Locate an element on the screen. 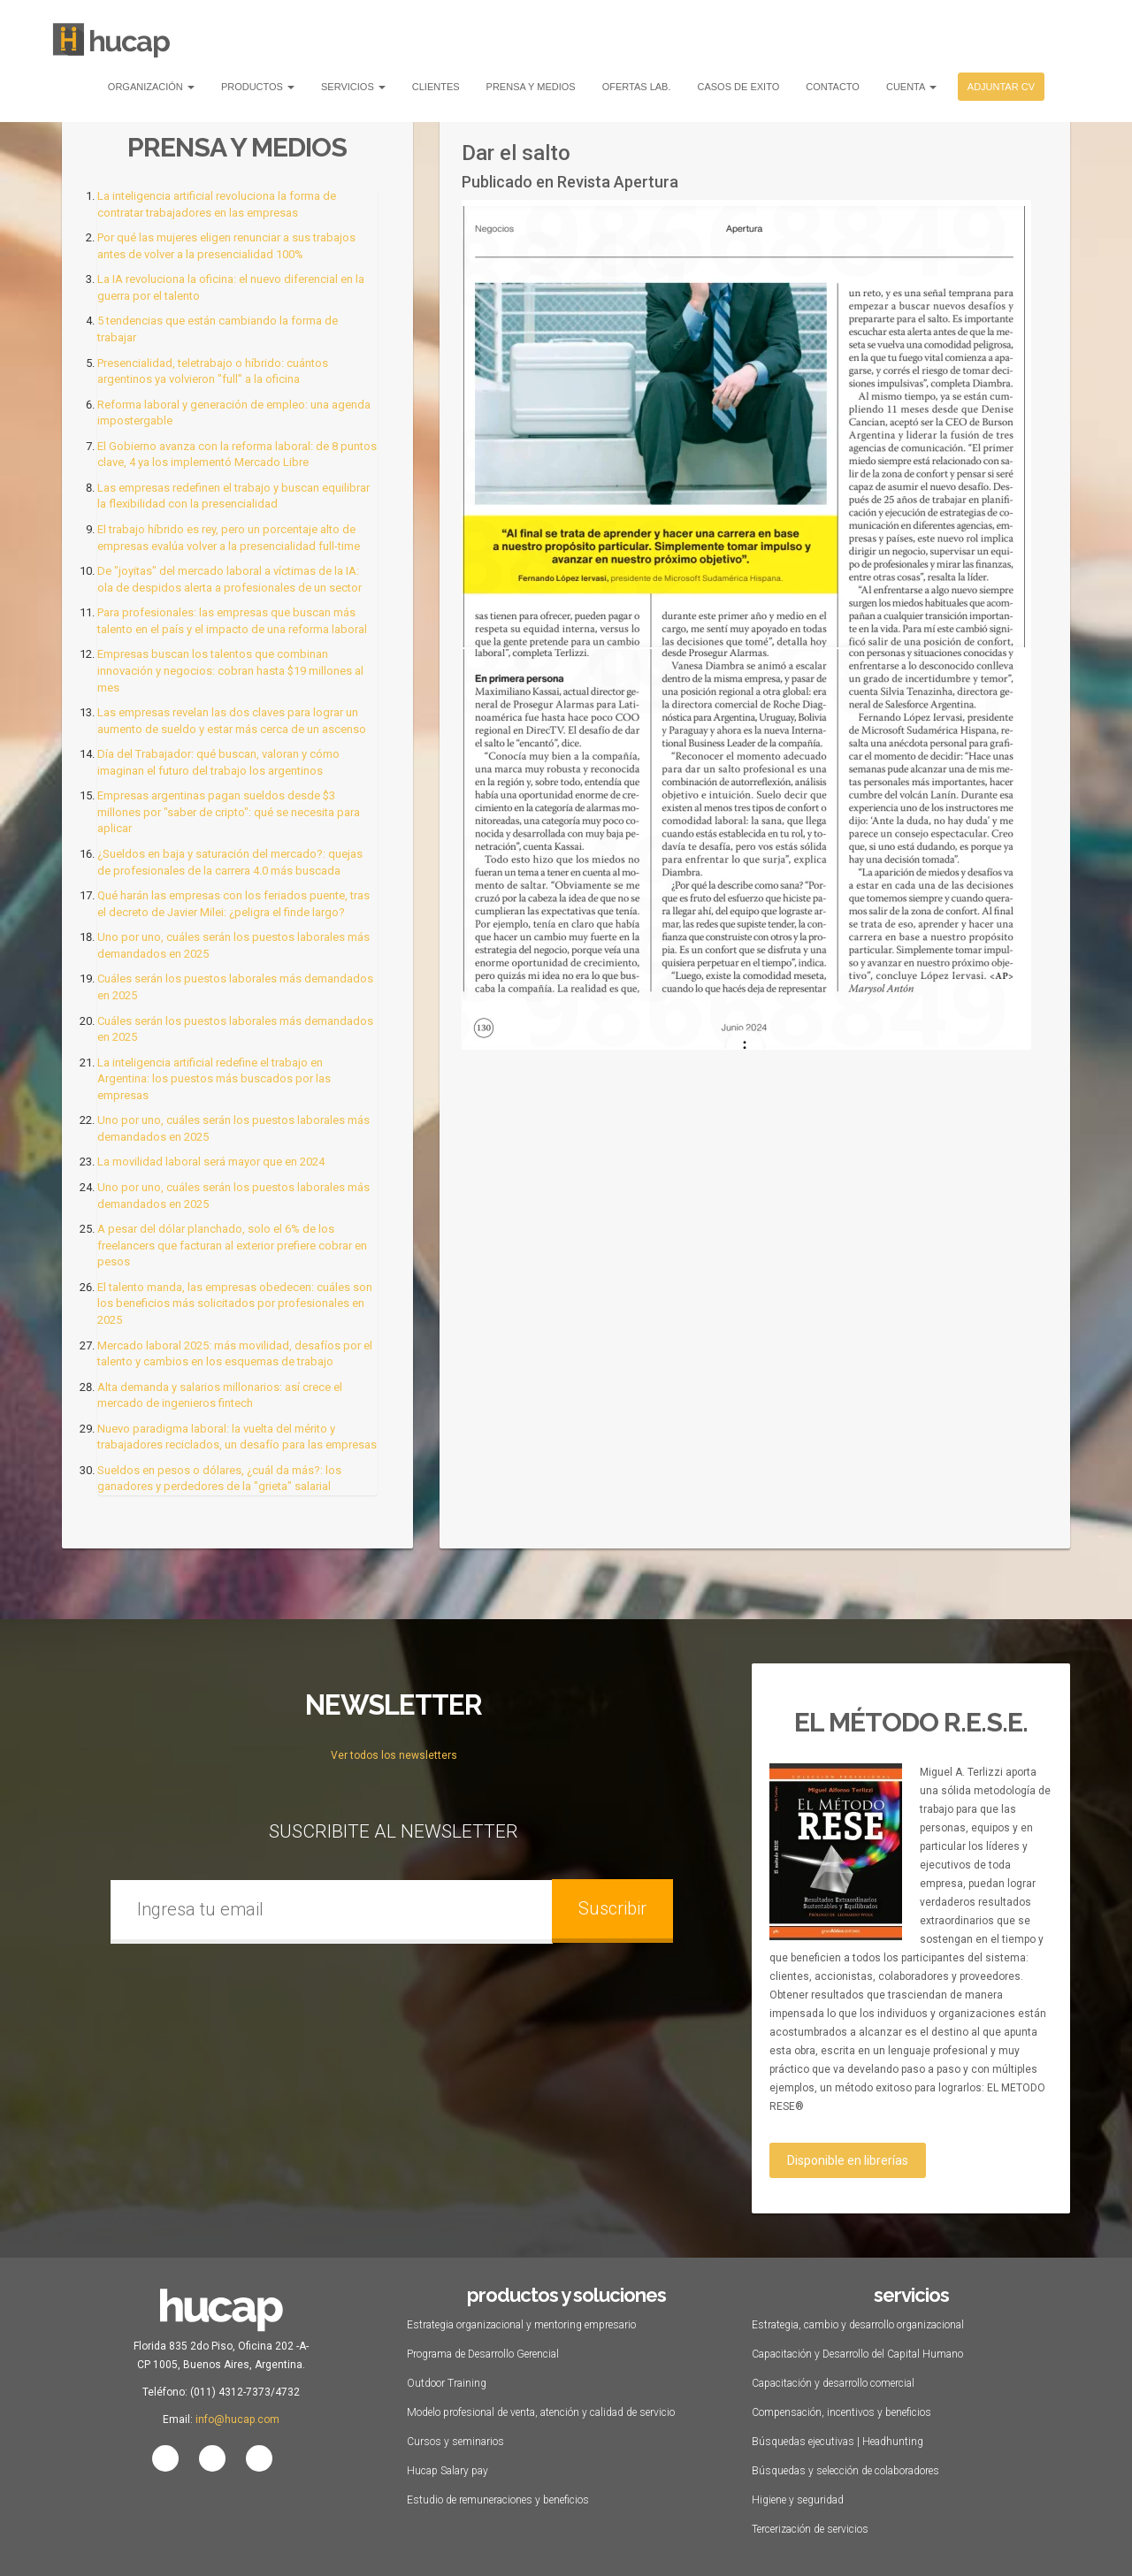  Estudio de remuneraciones y beneficios is located at coordinates (498, 2500).